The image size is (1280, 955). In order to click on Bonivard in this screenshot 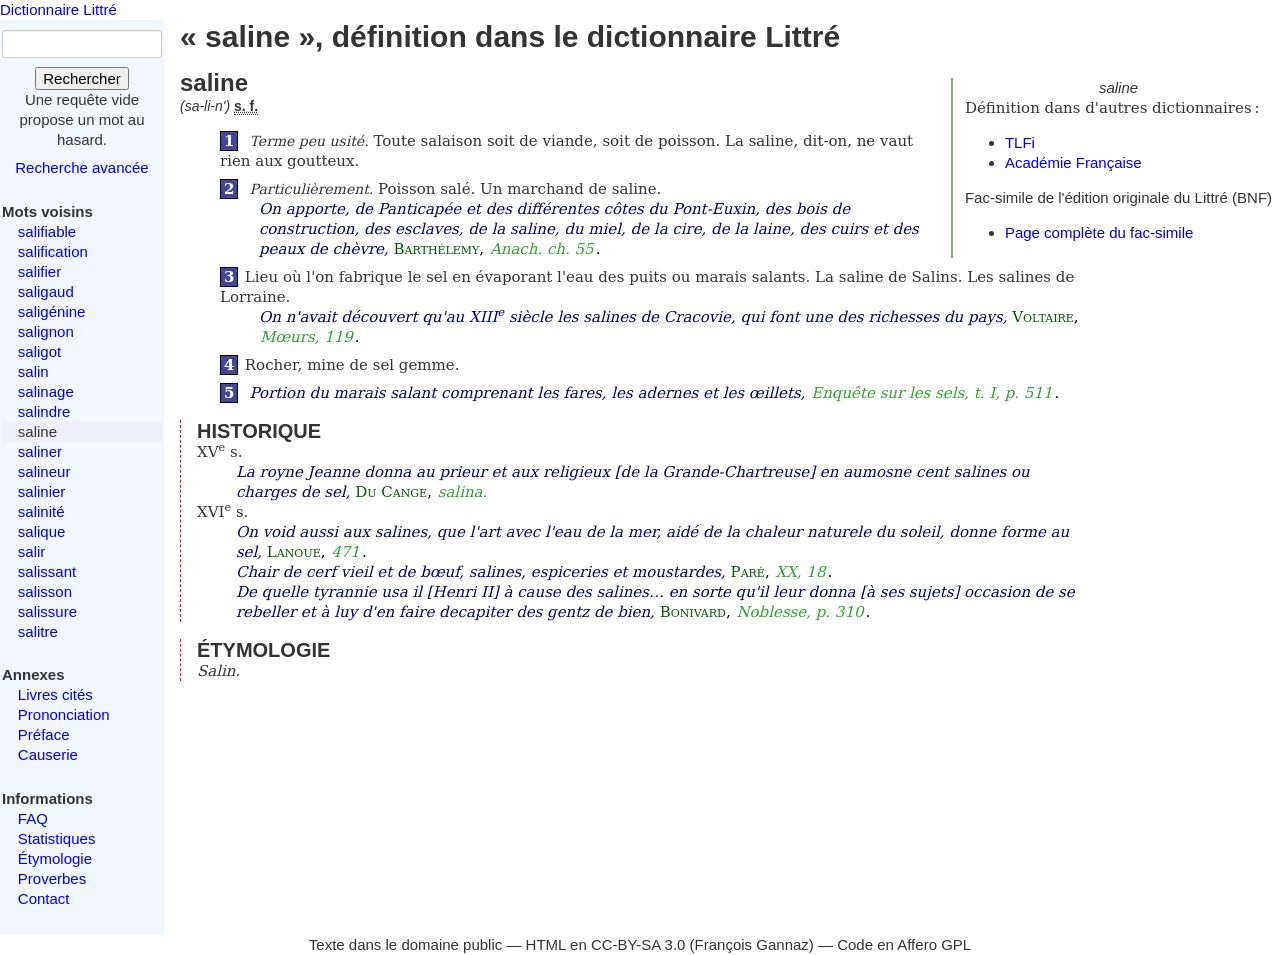, I will do `click(693, 612)`.